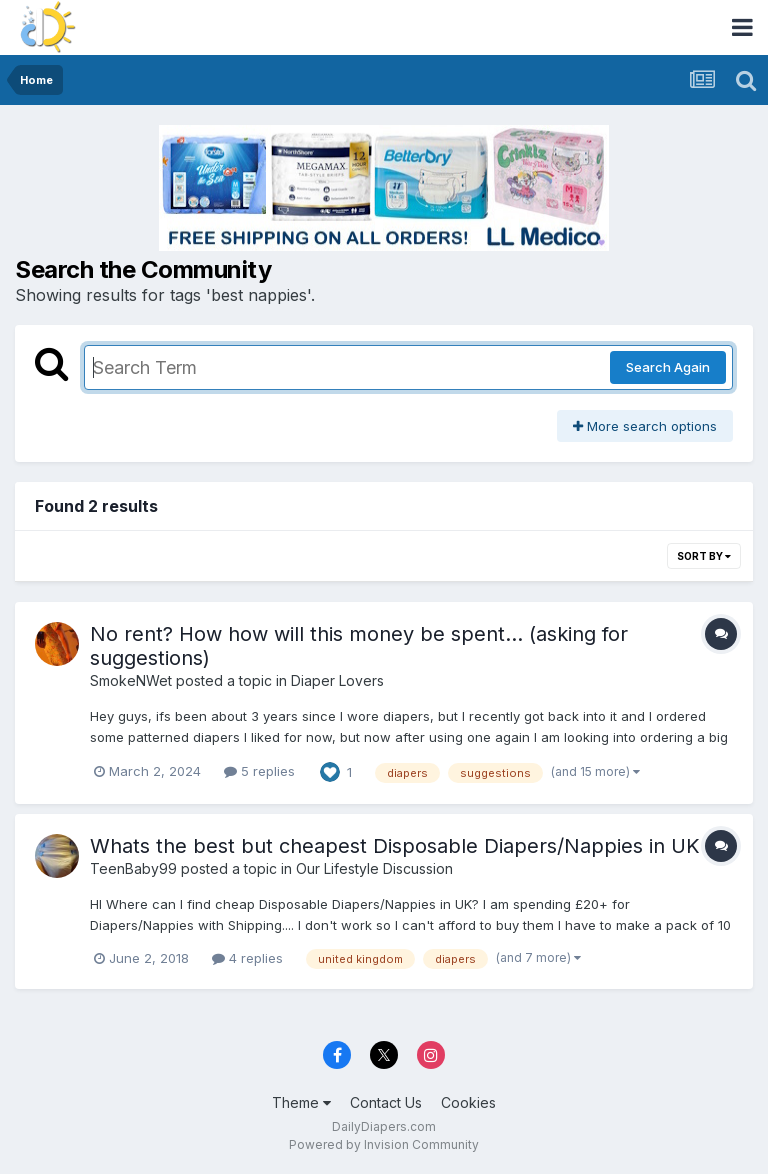 This screenshot has height=1174, width=768. Describe the element at coordinates (374, 868) in the screenshot. I see `Our Lifestyle Discussion` at that location.